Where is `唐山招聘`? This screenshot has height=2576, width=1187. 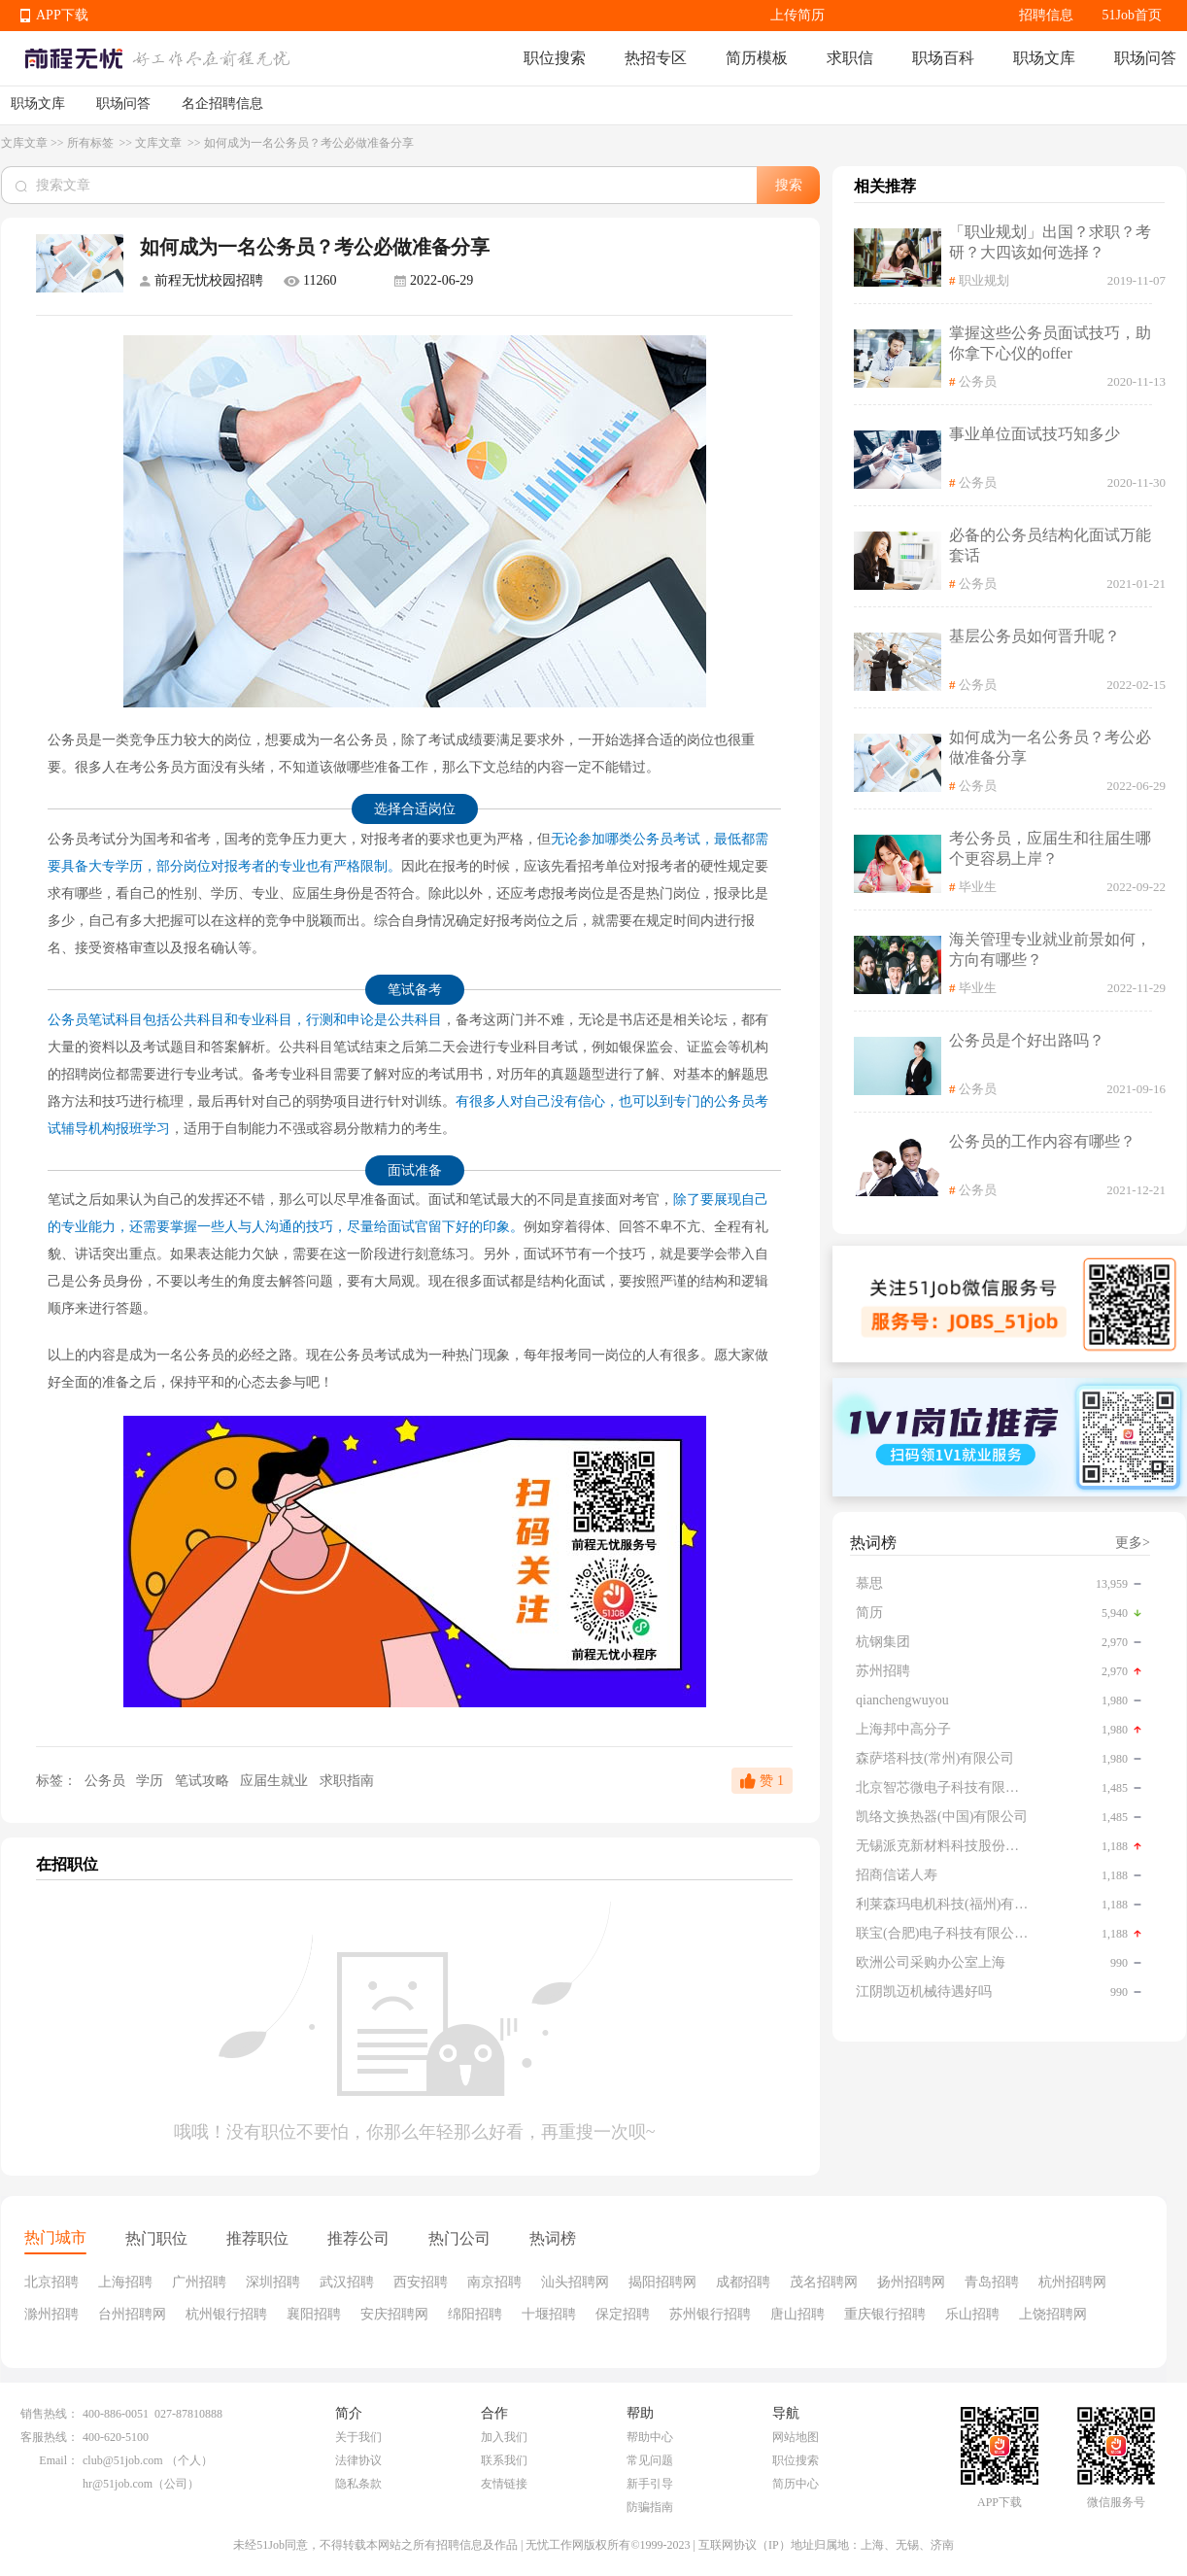 唐山招聘 is located at coordinates (797, 2314).